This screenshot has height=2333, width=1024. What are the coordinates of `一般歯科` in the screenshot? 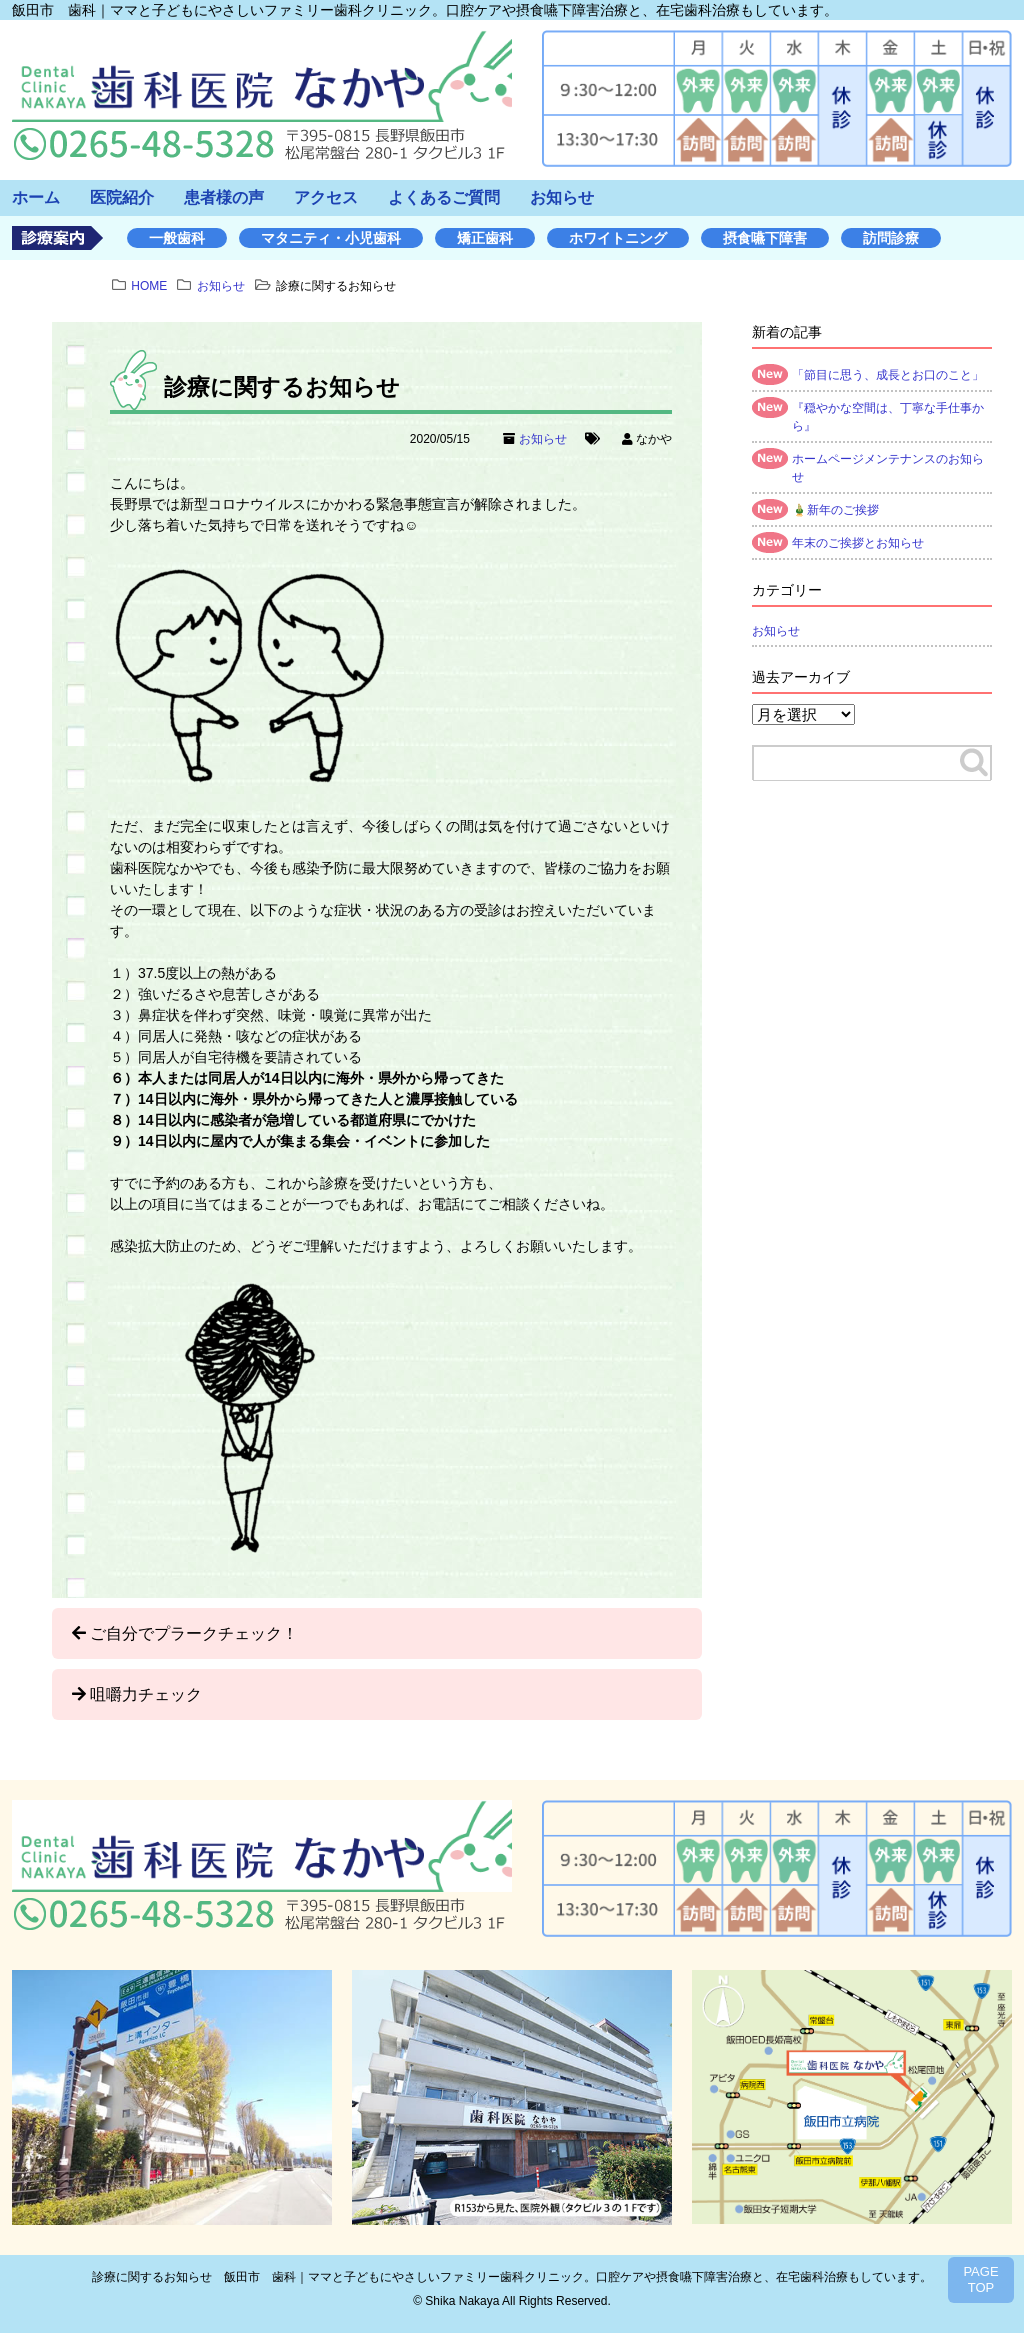 It's located at (177, 238).